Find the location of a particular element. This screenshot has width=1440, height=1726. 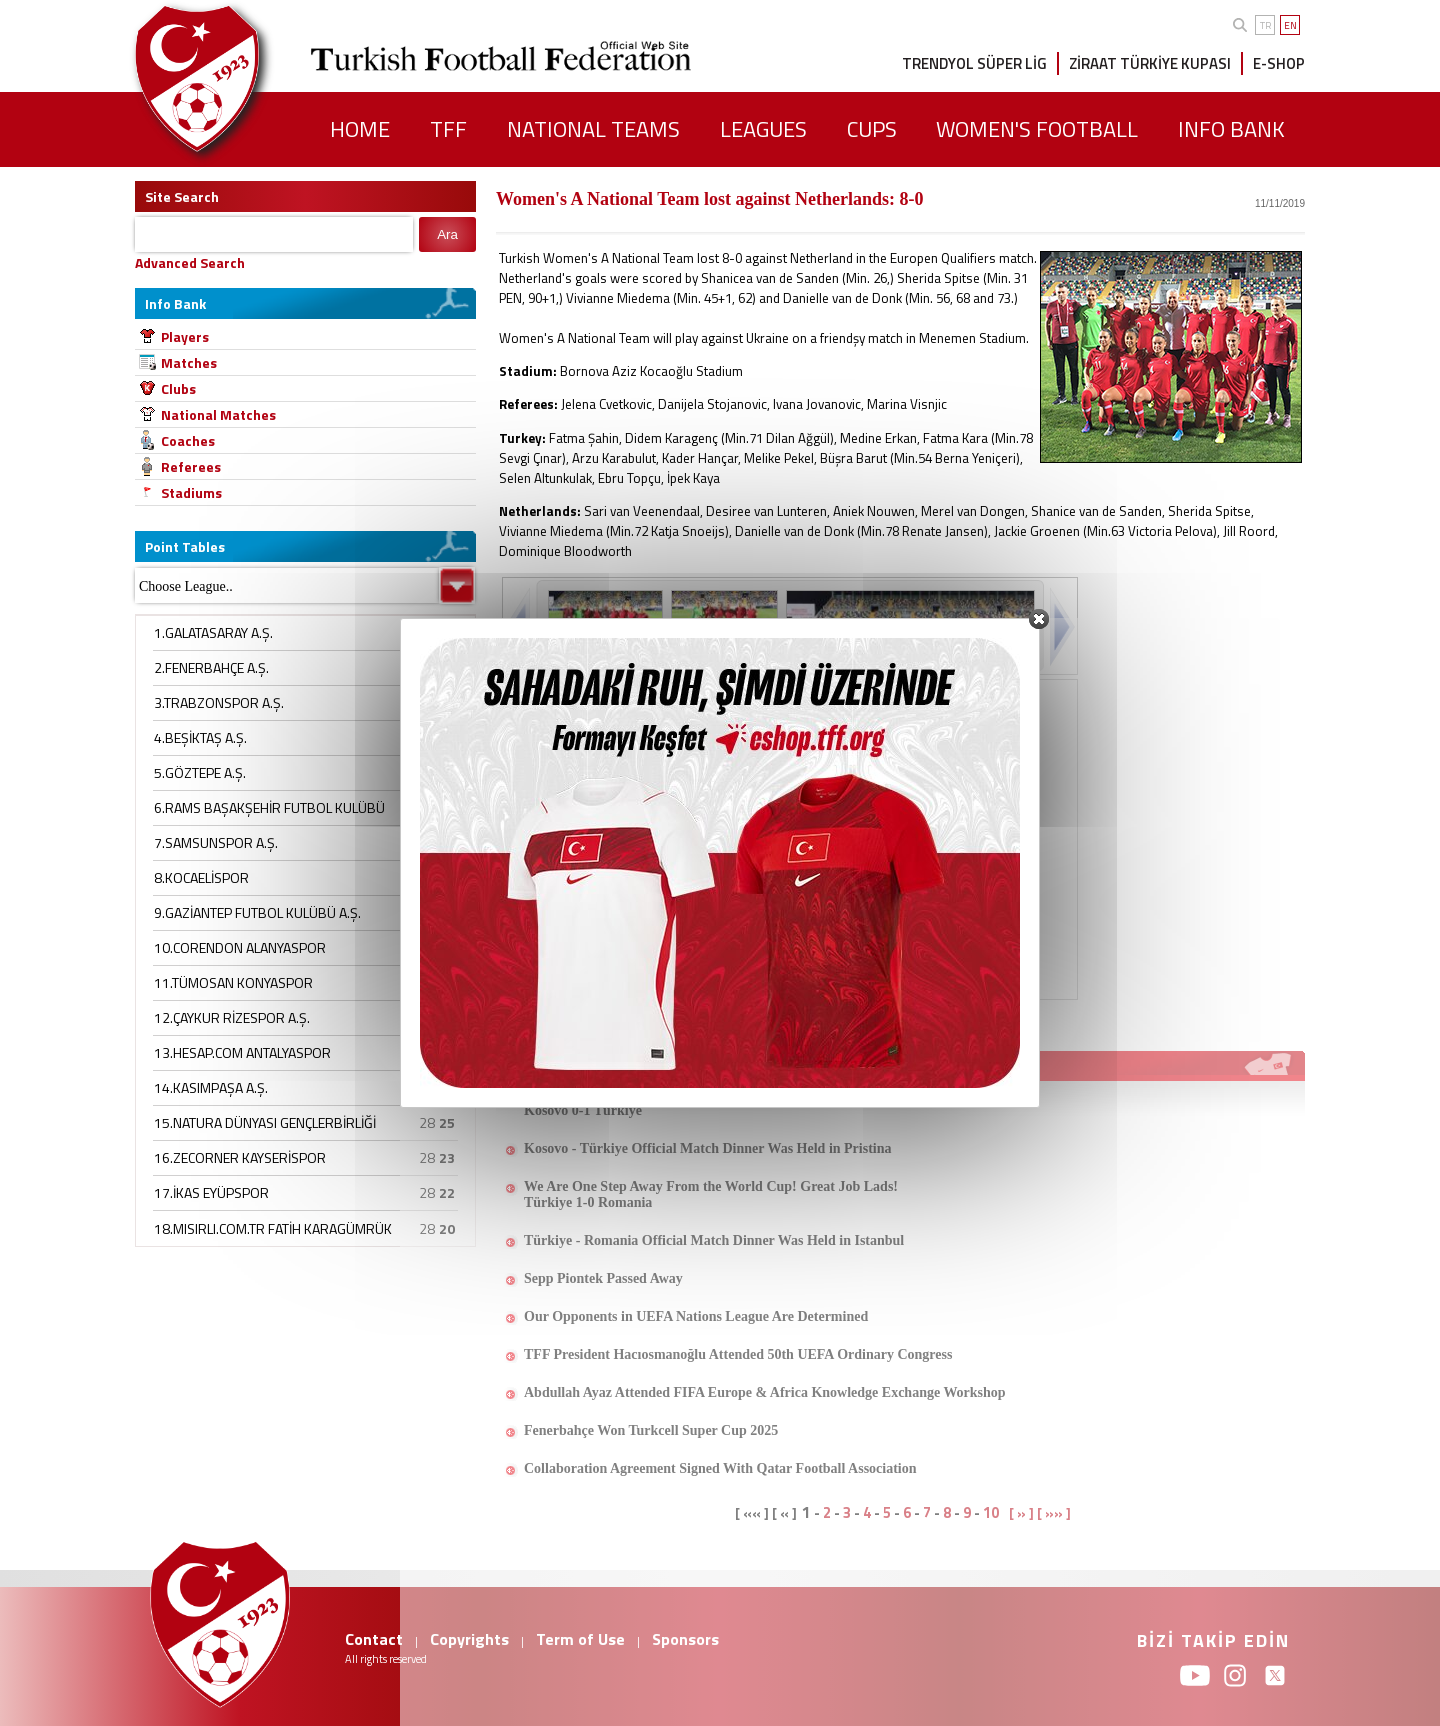

1.GALATASARAY A.Ş. is located at coordinates (213, 632).